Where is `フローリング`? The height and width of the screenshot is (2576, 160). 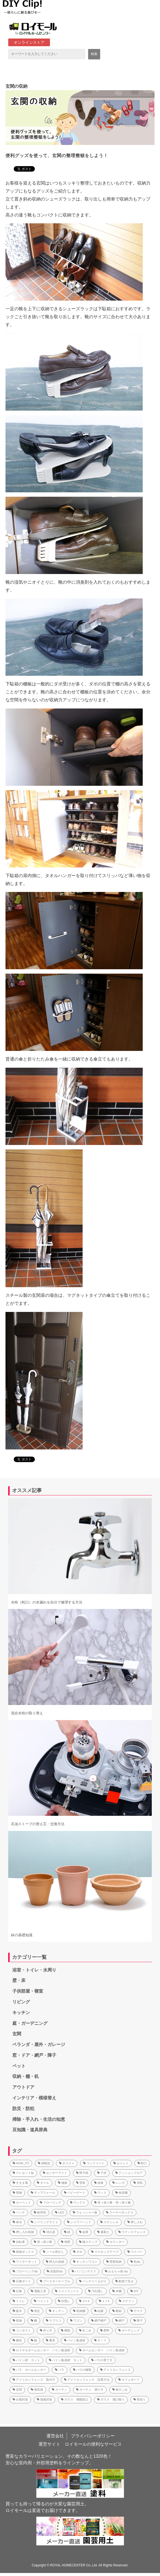
フローリング is located at coordinates (50, 2202).